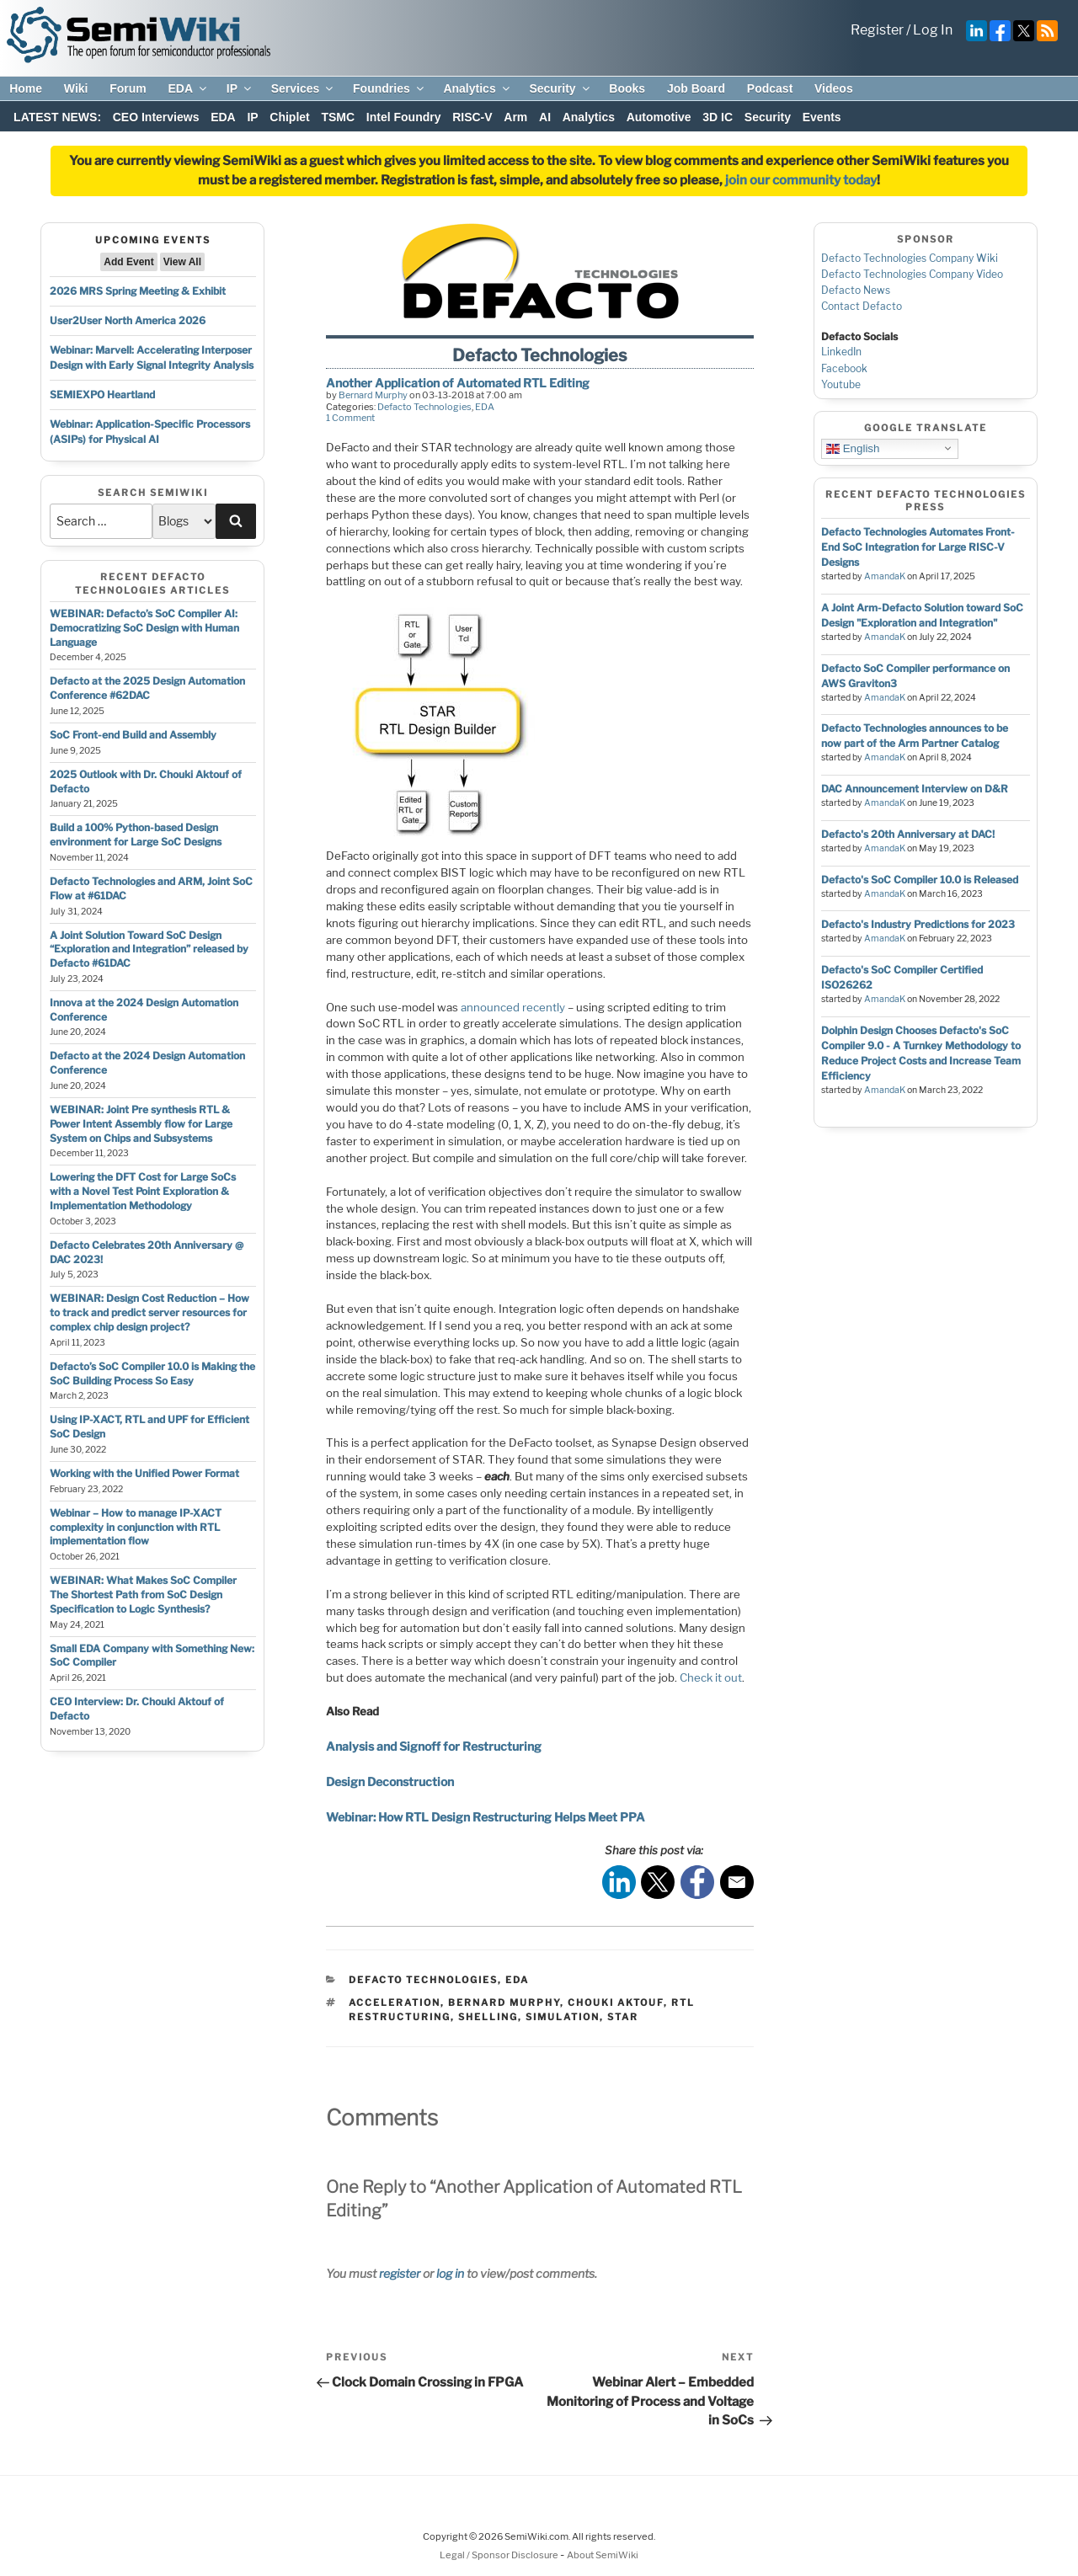  Describe the element at coordinates (833, 88) in the screenshot. I see `Videos` at that location.